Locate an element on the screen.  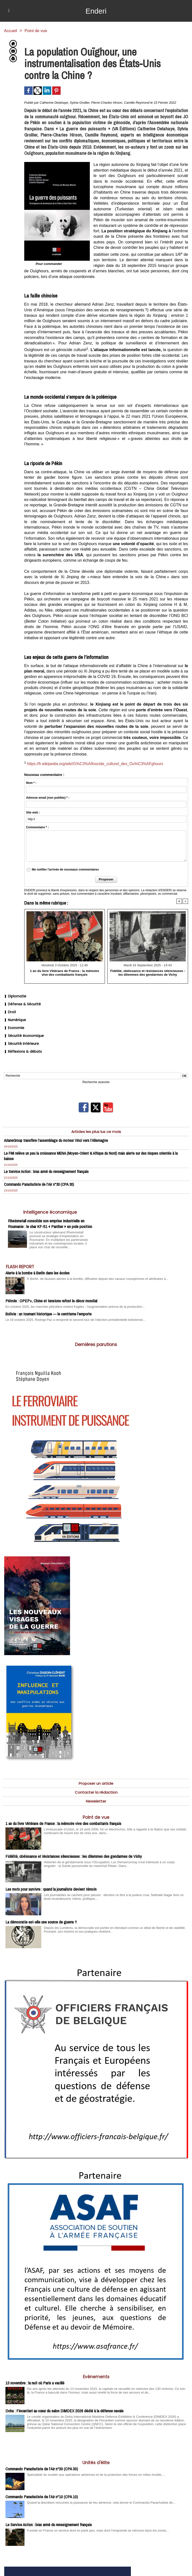
Pétrole : OPEP+, Chine et tensions refont le décor mondial is located at coordinates (51, 1301).